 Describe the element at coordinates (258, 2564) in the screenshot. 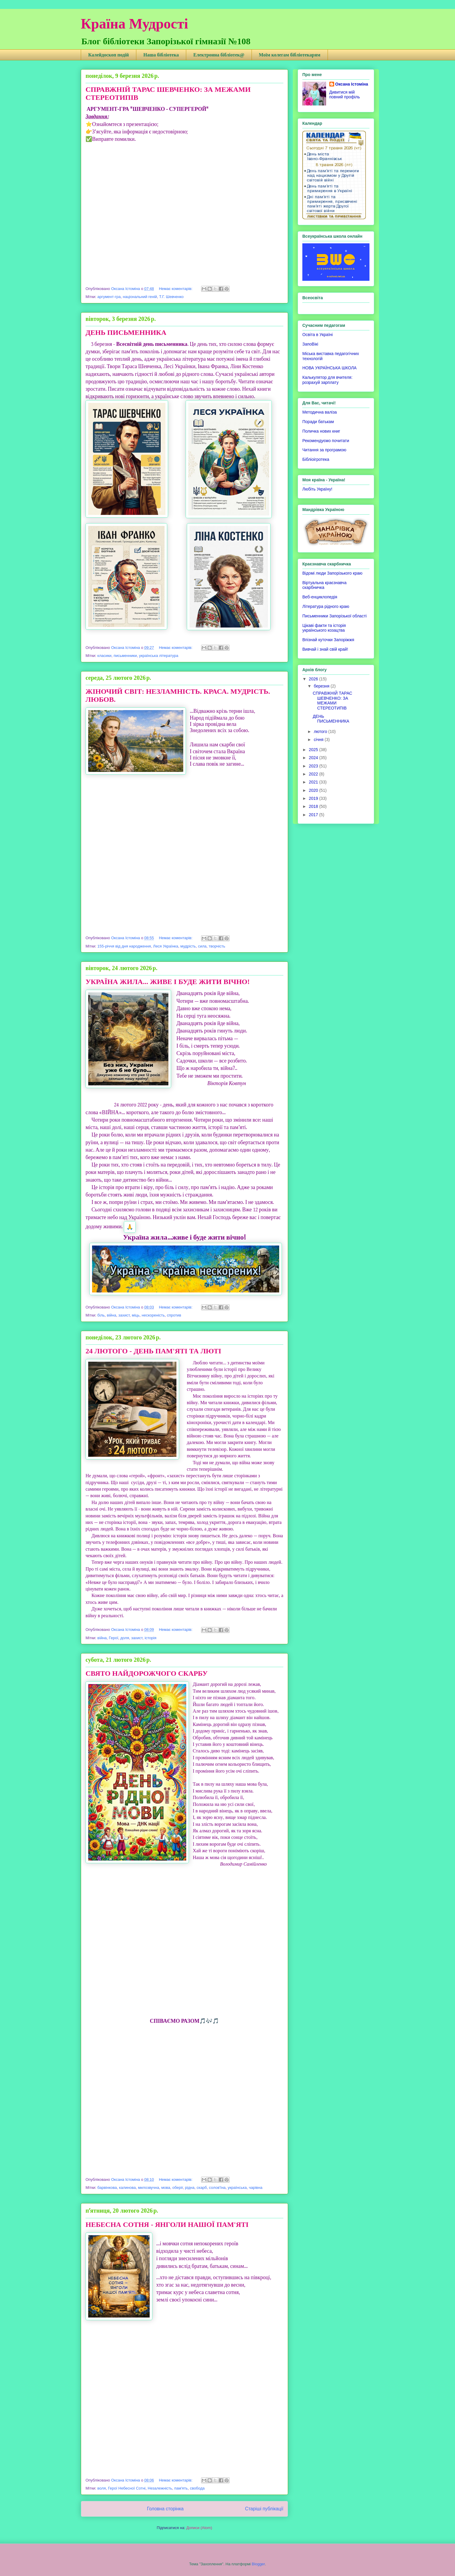

I see `Blogger` at that location.